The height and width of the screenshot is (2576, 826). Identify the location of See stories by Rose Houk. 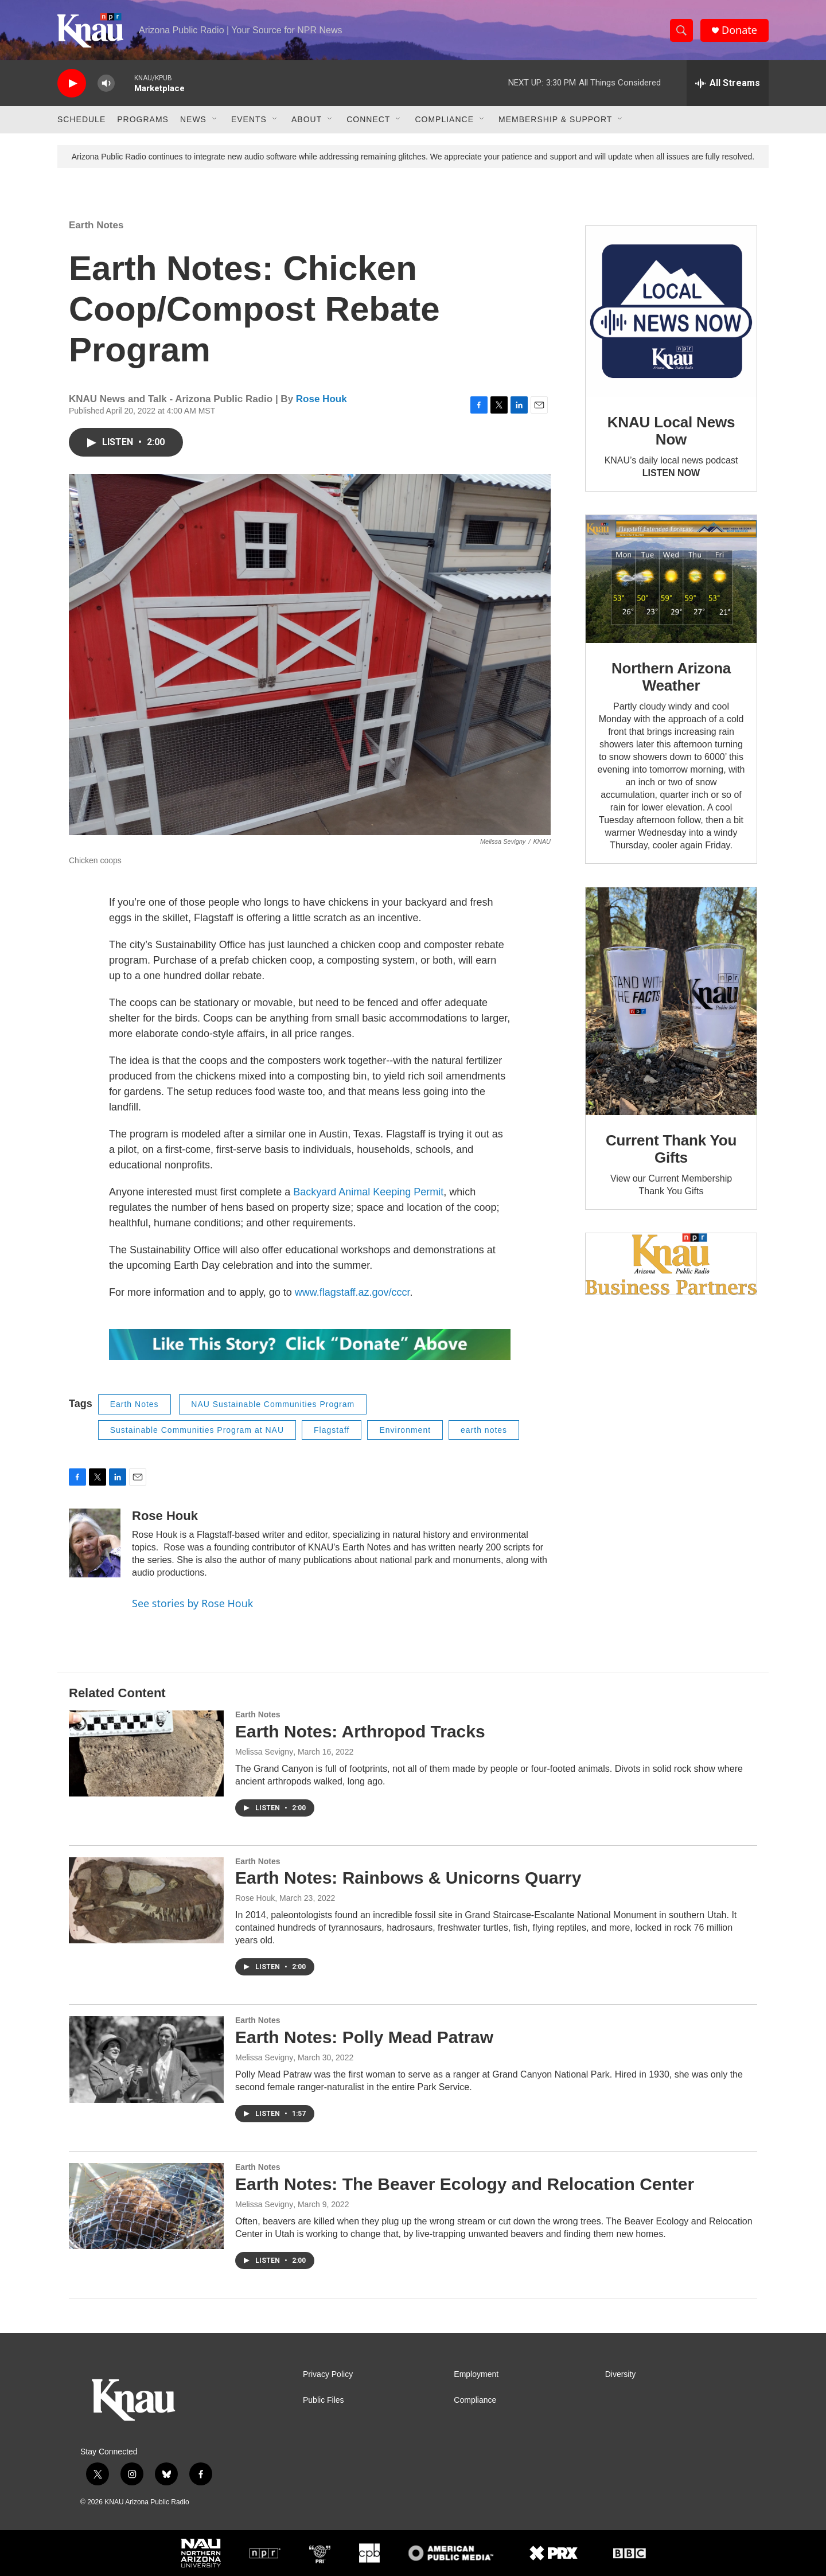
(192, 1603).